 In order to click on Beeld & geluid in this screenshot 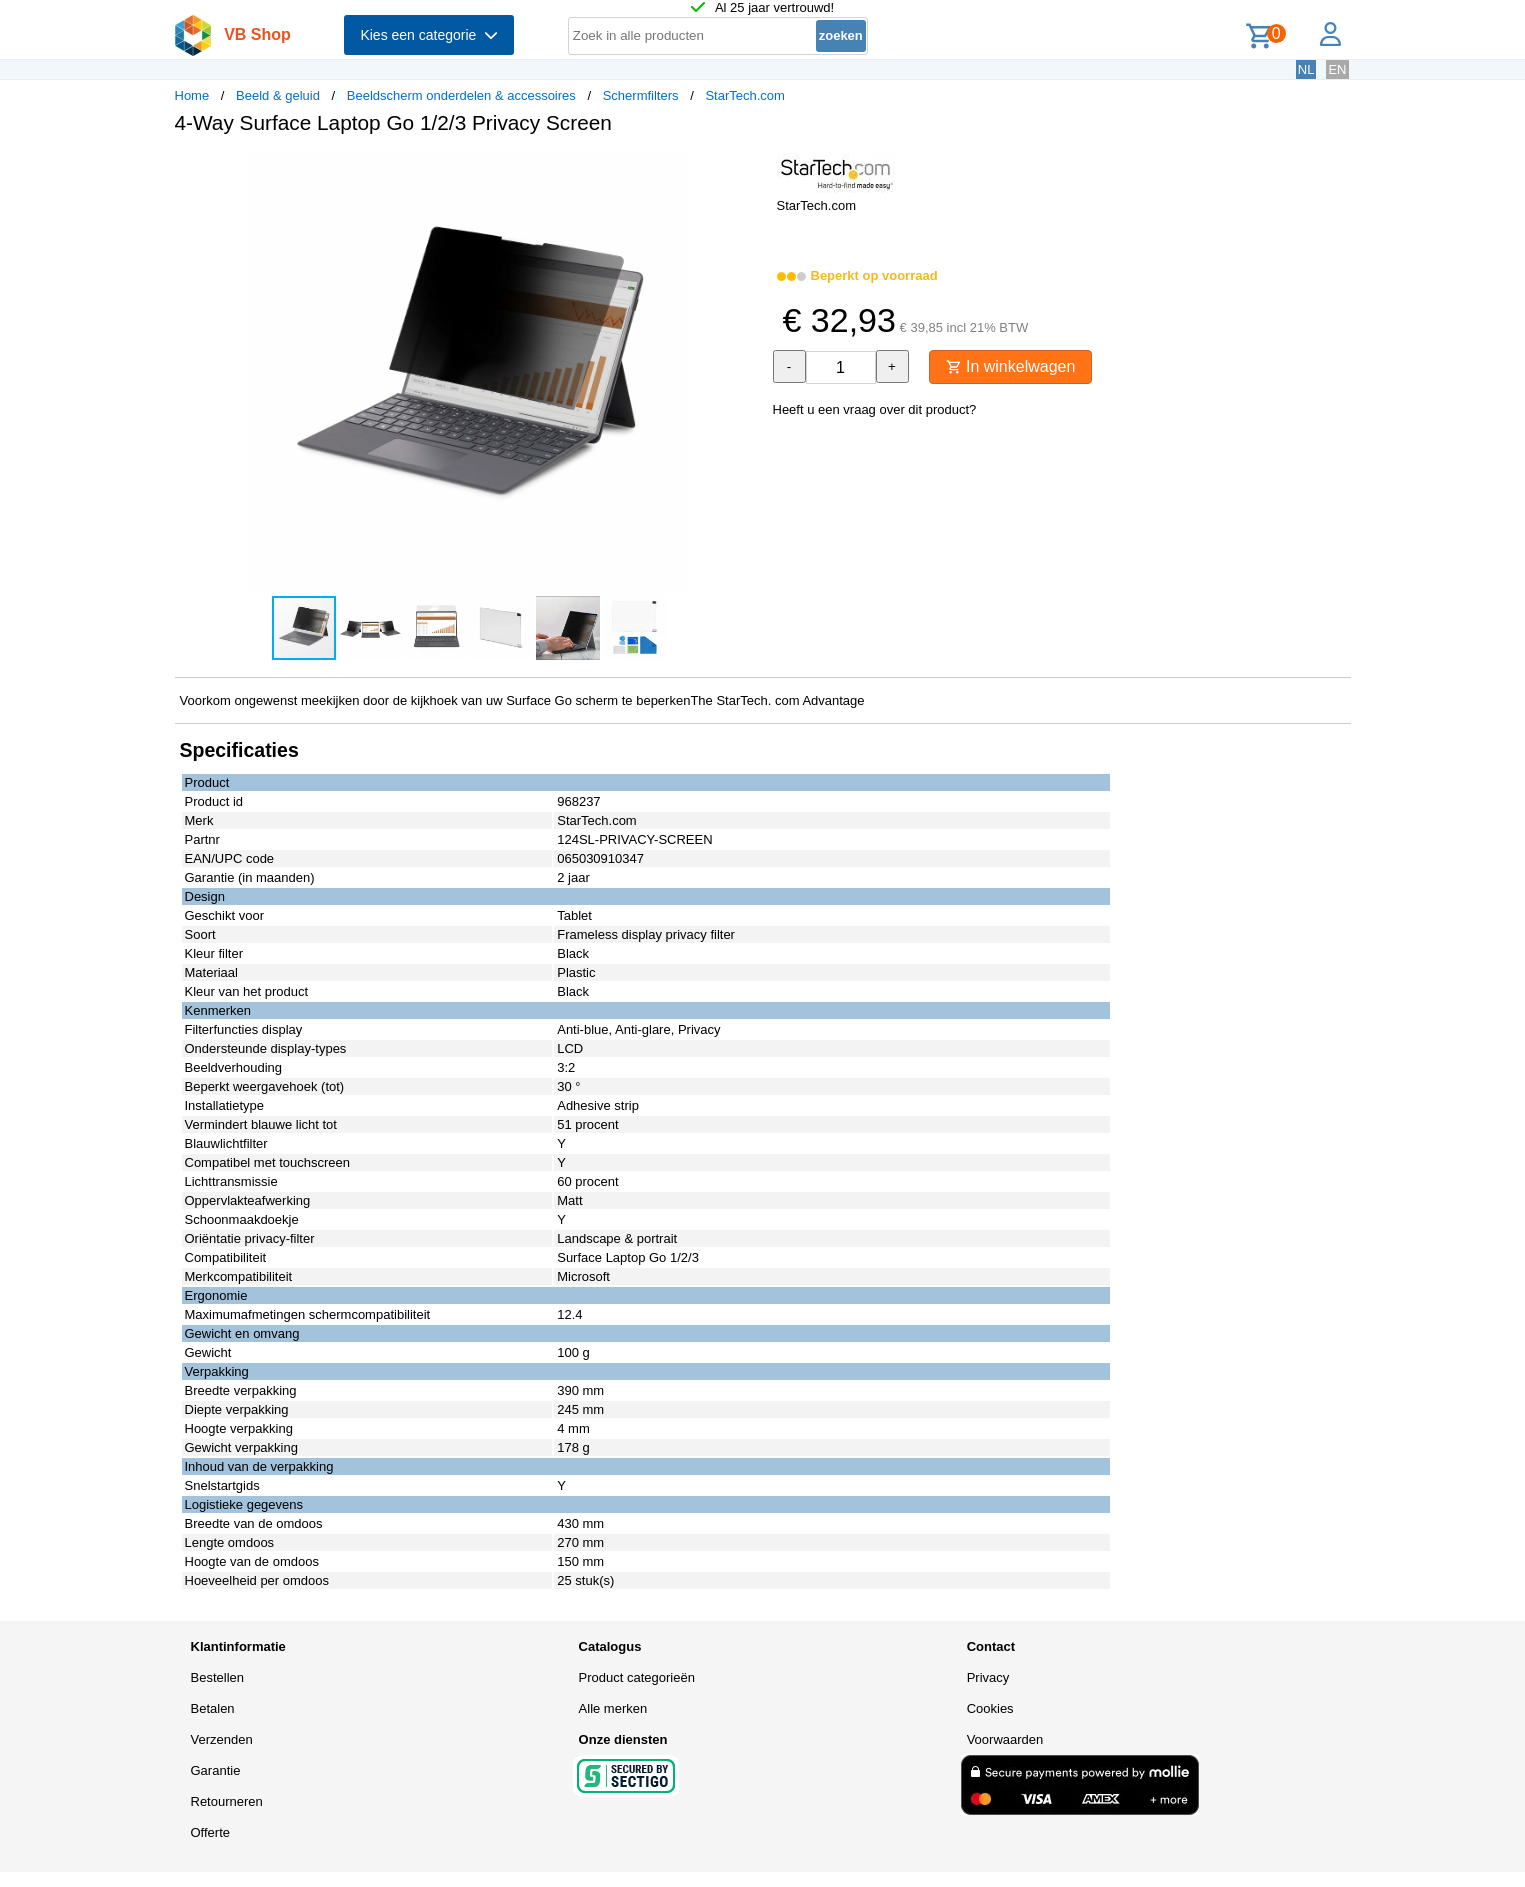, I will do `click(278, 95)`.